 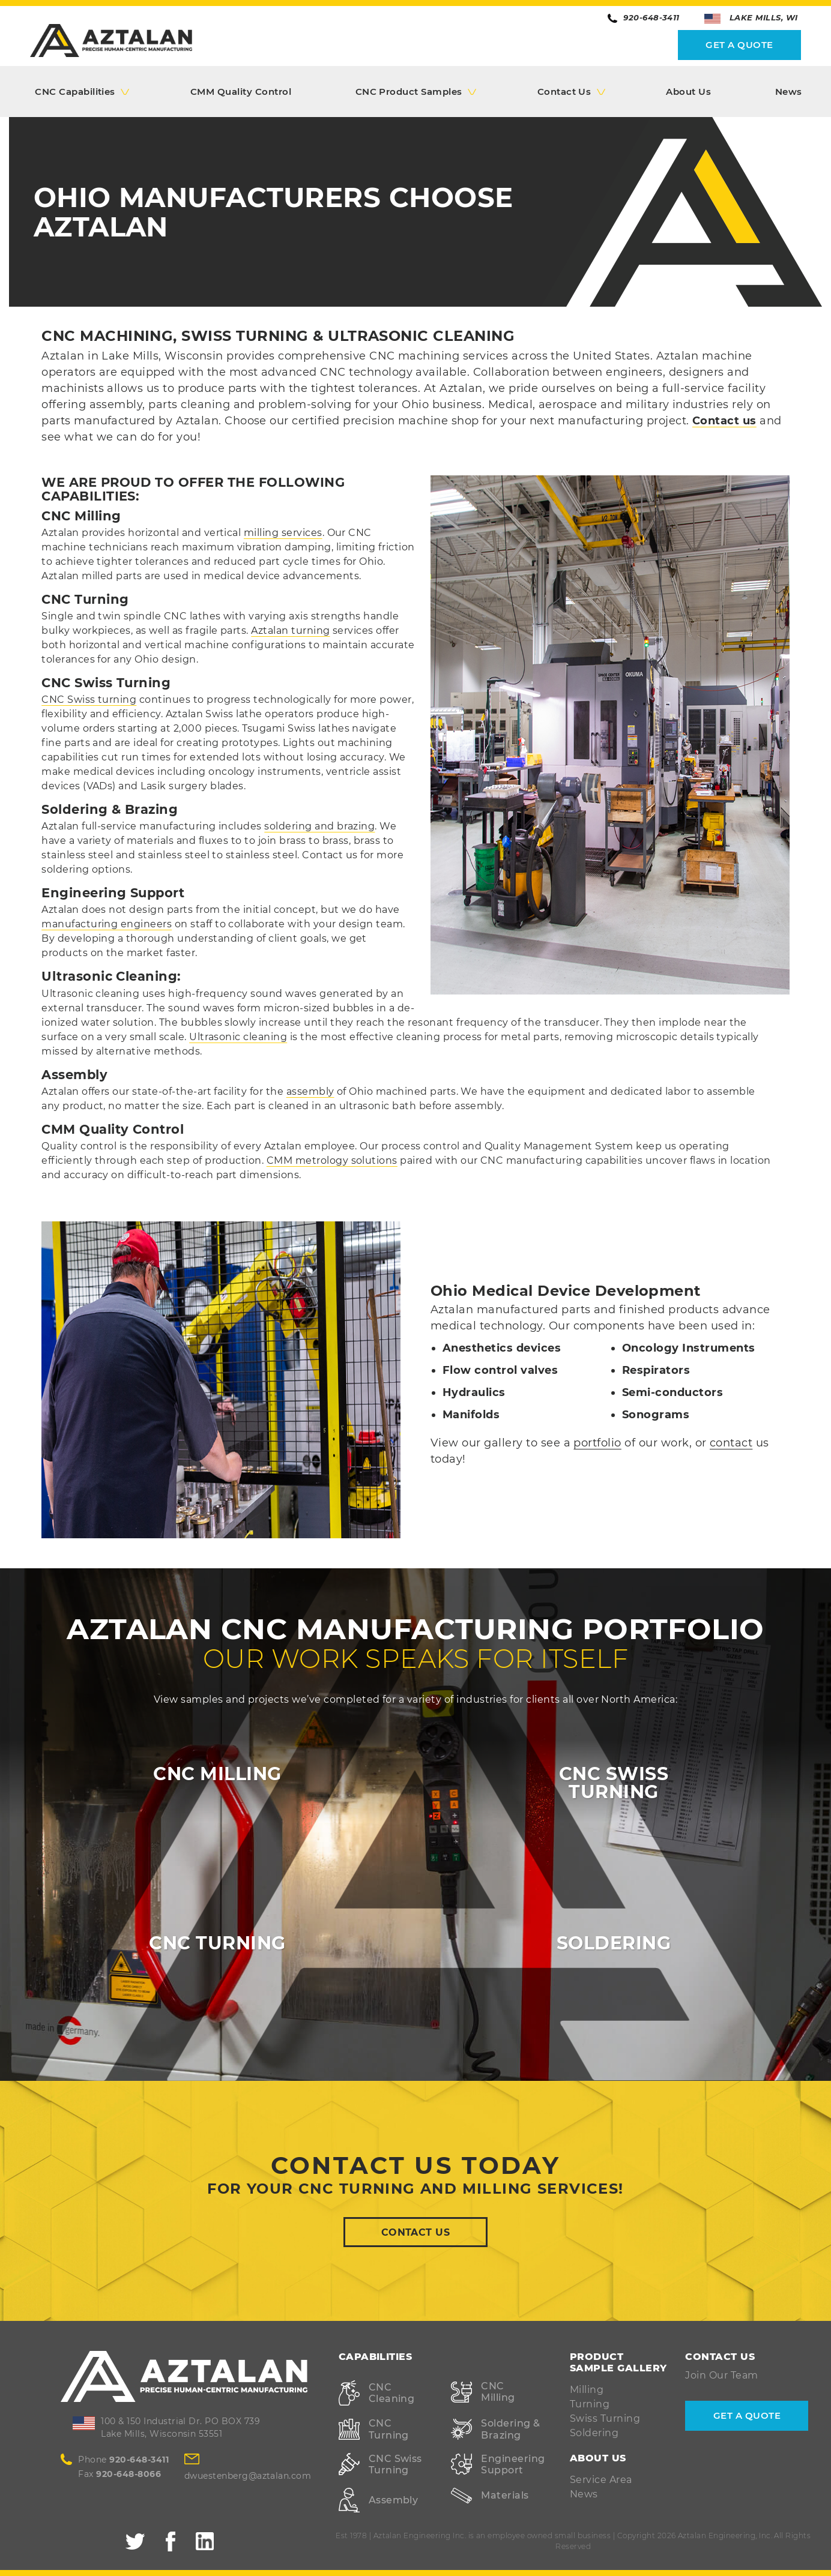 I want to click on About Us, so click(x=688, y=91).